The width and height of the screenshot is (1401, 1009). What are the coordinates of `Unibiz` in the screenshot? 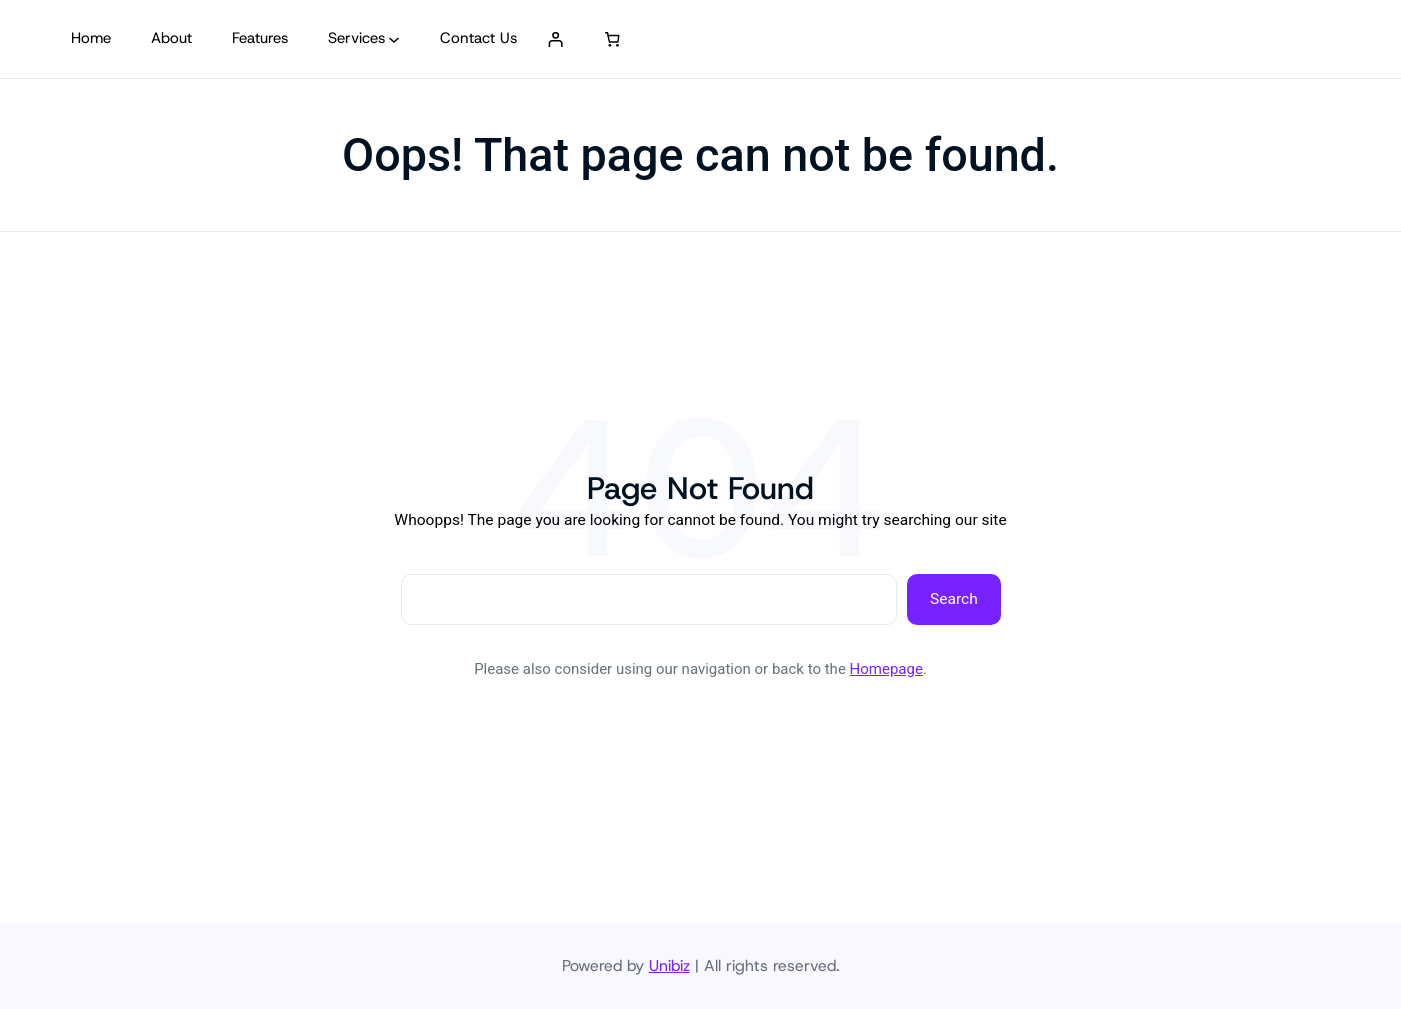 It's located at (669, 965).